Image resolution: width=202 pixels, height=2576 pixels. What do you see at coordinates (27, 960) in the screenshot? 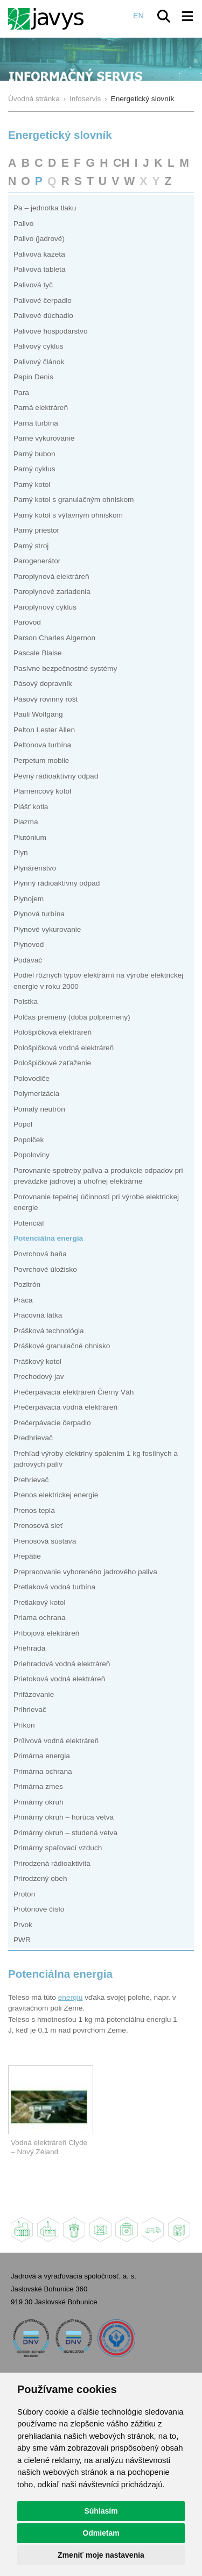
I see `Podávač` at bounding box center [27, 960].